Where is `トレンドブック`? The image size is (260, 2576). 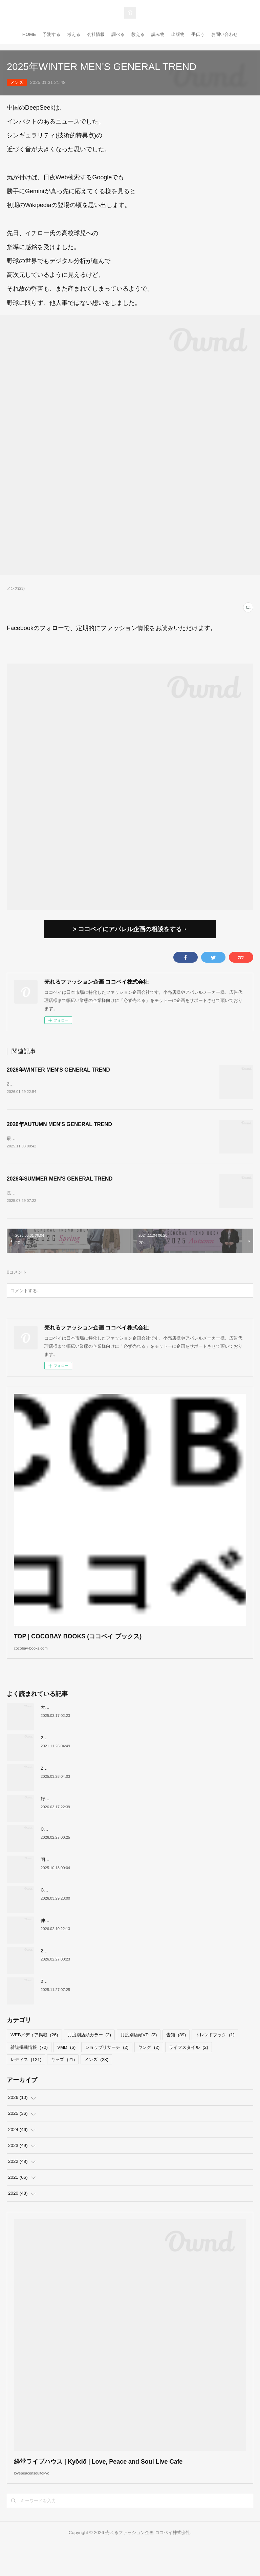 トレンドブック is located at coordinates (214, 2057).